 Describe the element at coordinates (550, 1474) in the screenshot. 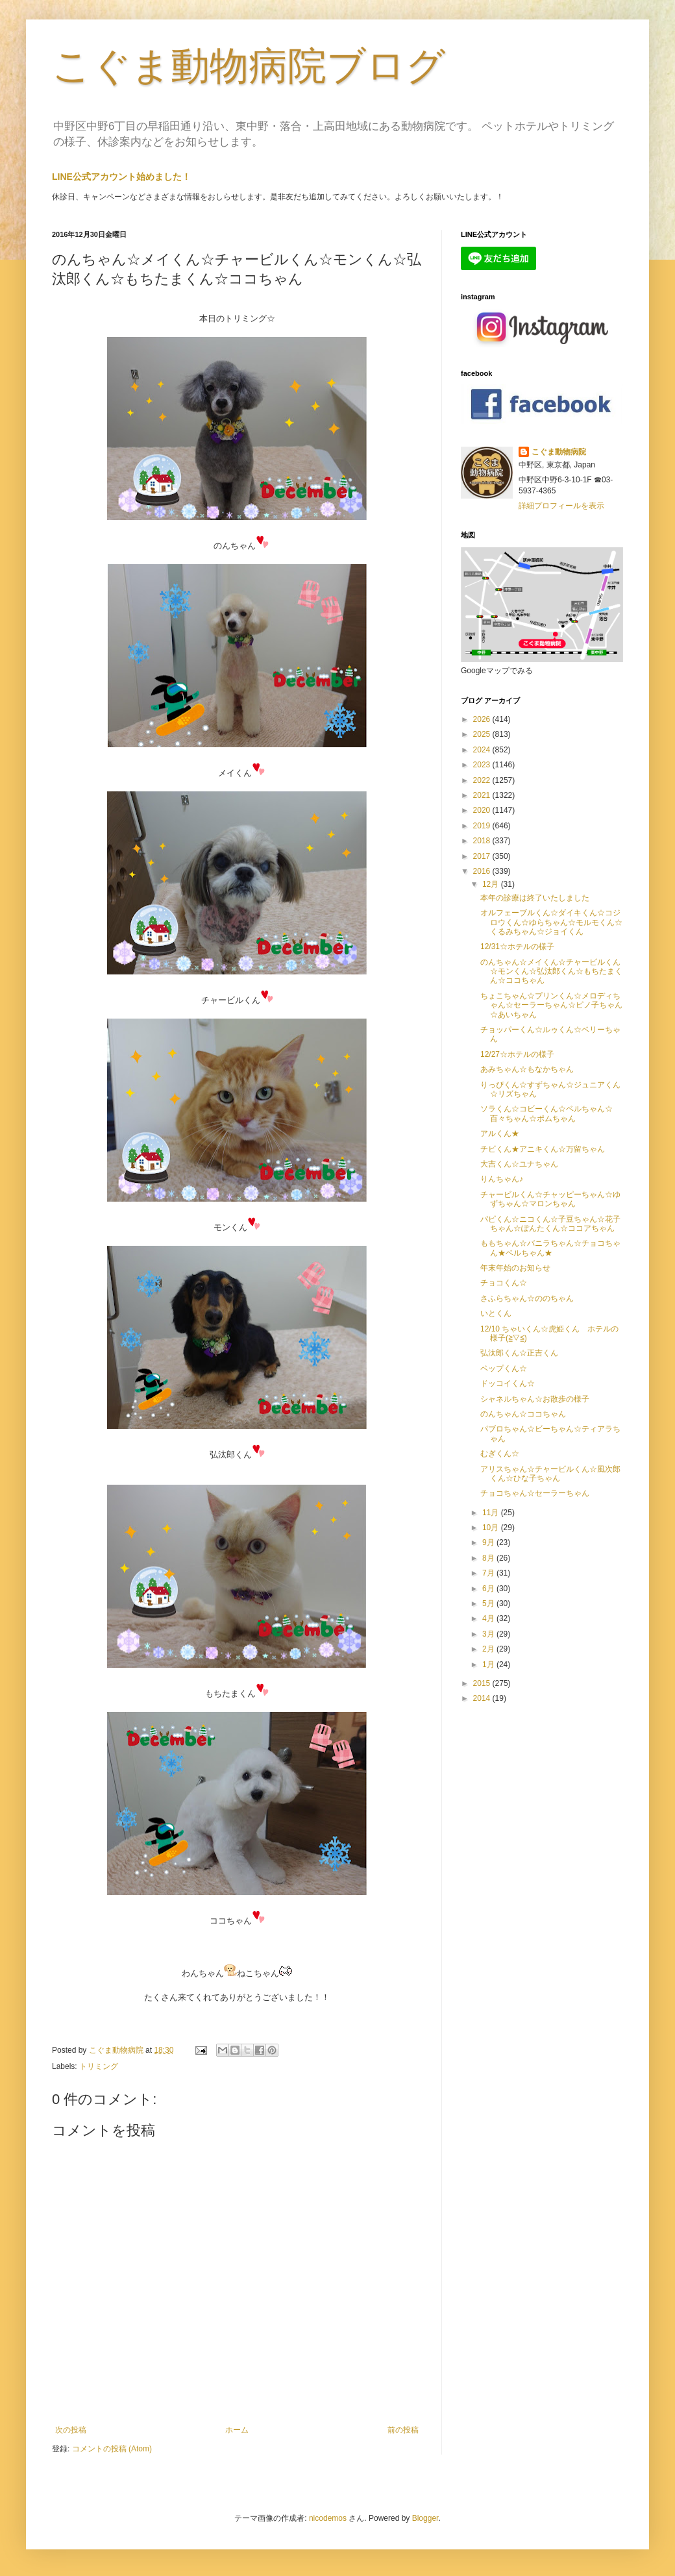

I see `アリスちゃん☆チャービルくん☆風次郎くん☆ひな子ちゃん` at that location.